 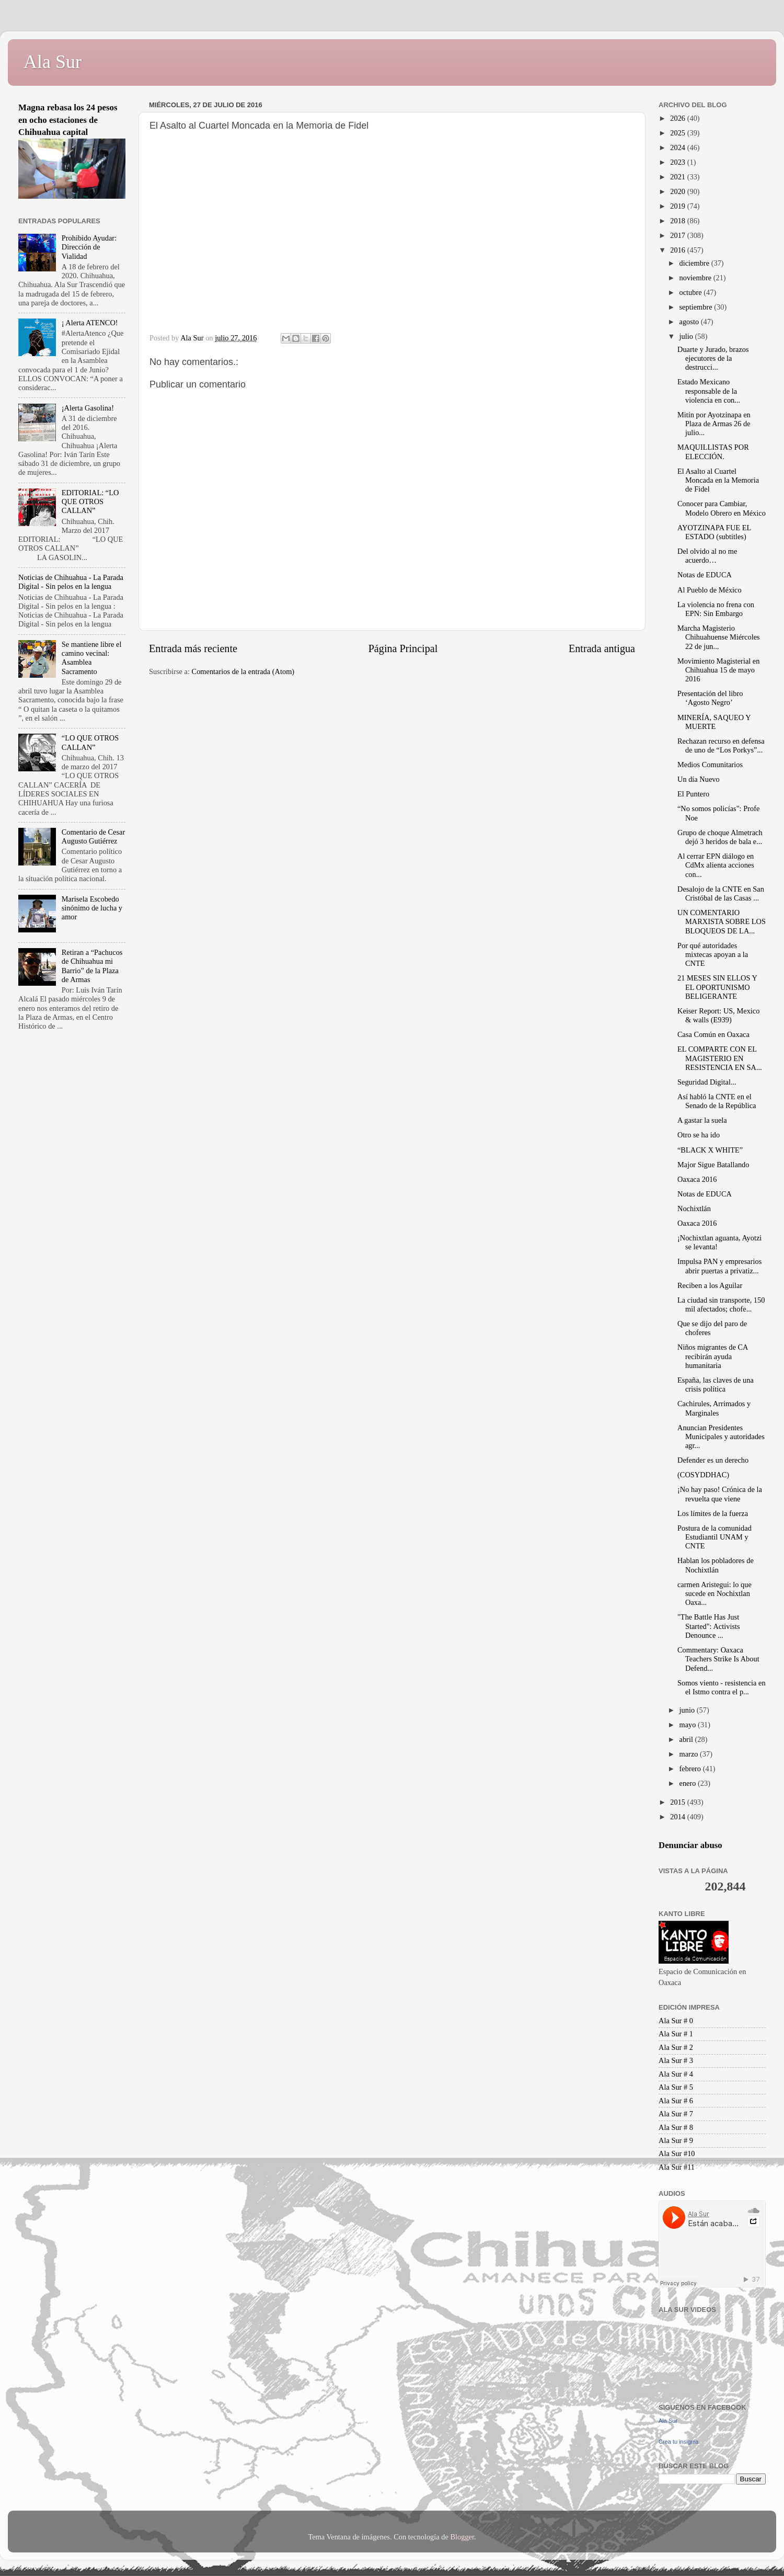 I want to click on Commentary: Oaxaca Teachers Strike Is About Defend..., so click(x=718, y=1659).